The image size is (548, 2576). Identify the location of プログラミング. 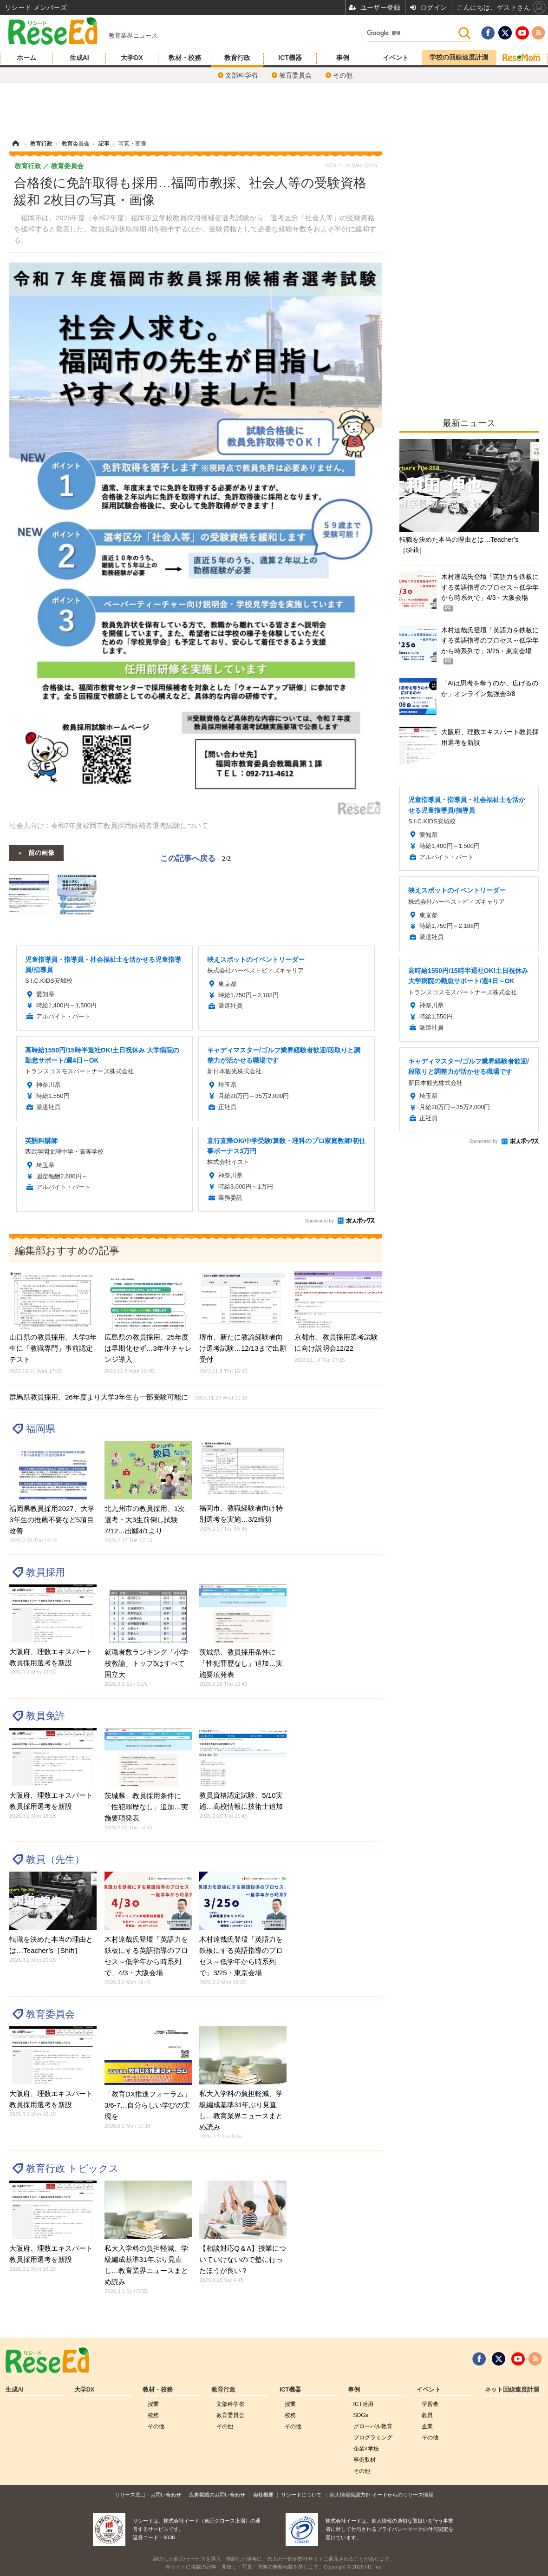
(372, 2437).